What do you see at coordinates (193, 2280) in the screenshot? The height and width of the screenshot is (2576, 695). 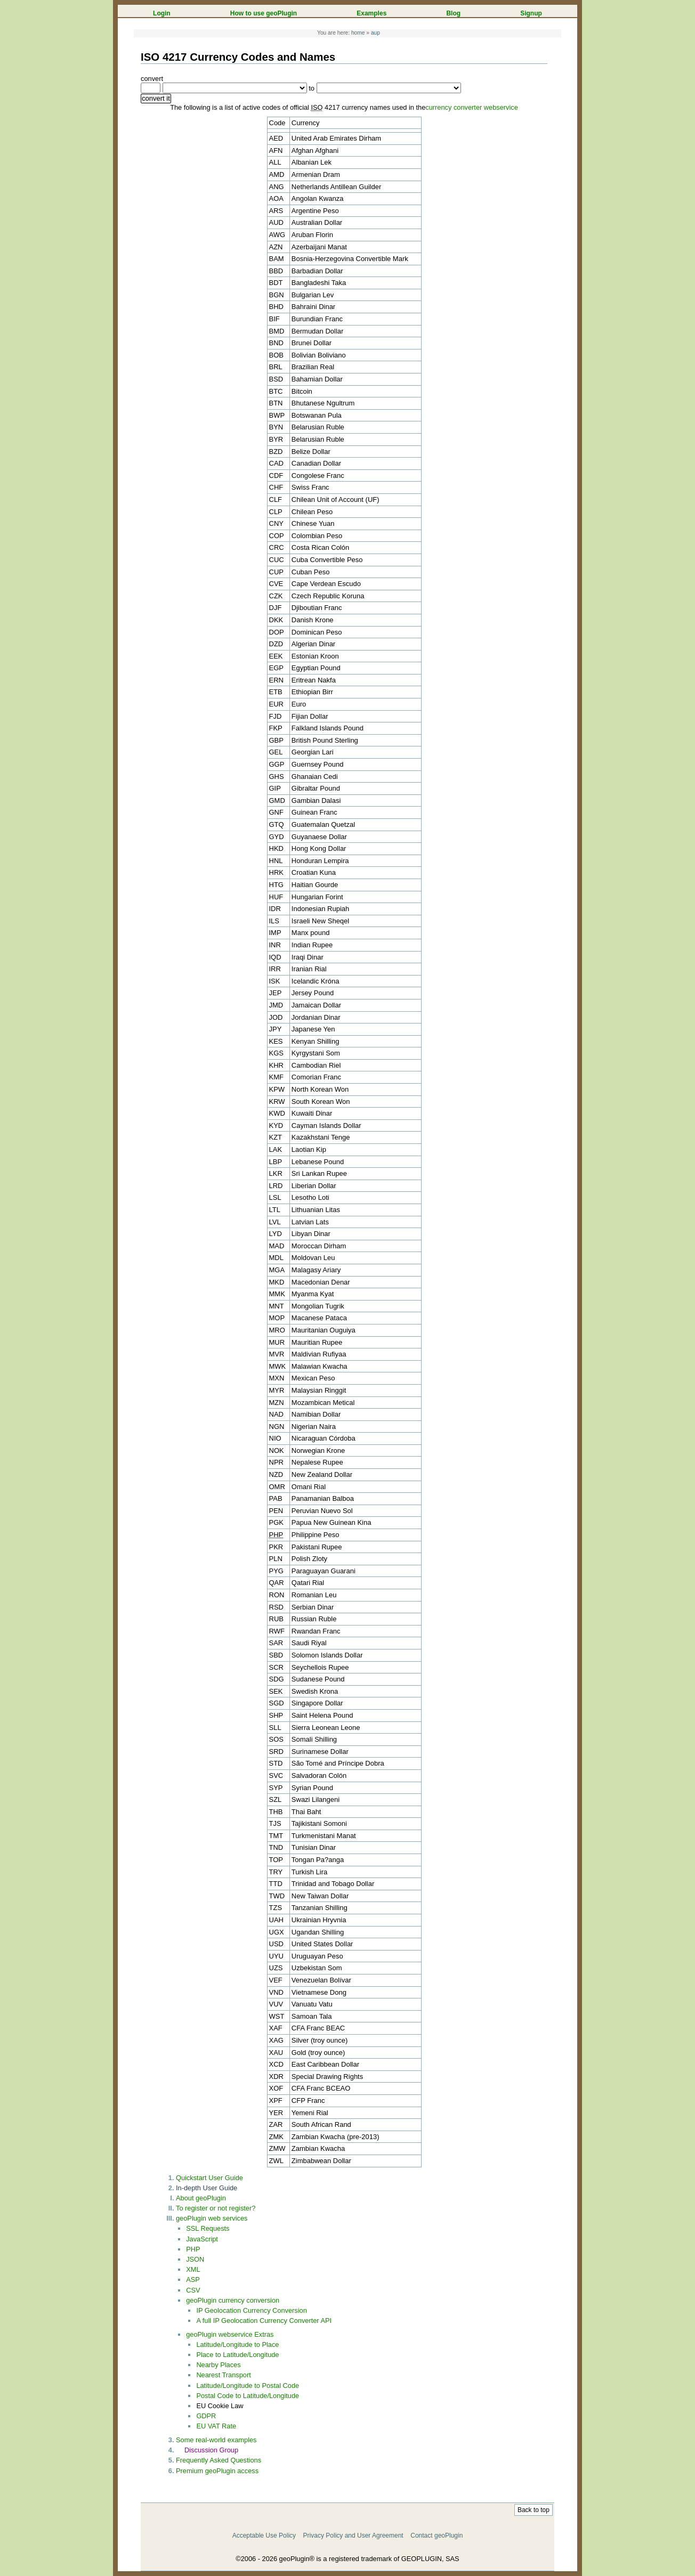 I see `ASP` at bounding box center [193, 2280].